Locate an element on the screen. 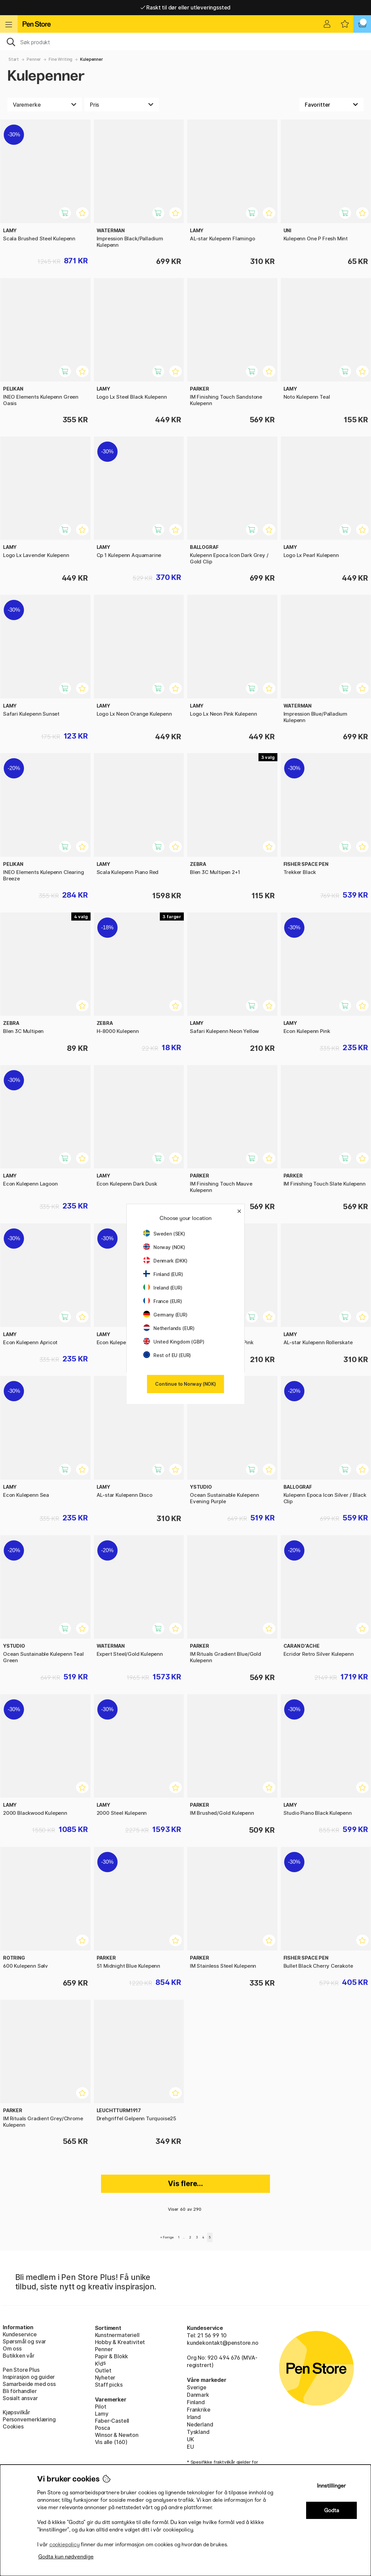 The width and height of the screenshot is (371, 2576). Tyskland is located at coordinates (198, 2431).